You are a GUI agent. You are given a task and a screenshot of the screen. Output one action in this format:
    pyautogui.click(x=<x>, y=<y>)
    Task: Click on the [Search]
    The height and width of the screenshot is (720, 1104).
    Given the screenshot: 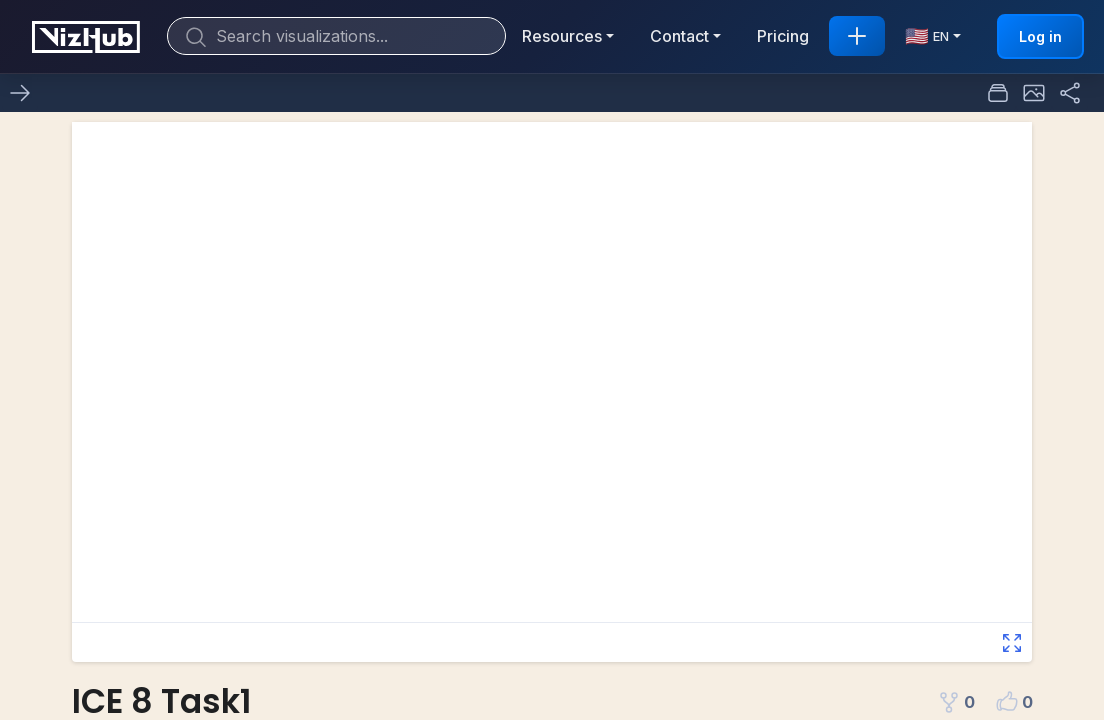 What is the action you would take?
    pyautogui.click(x=336, y=36)
    